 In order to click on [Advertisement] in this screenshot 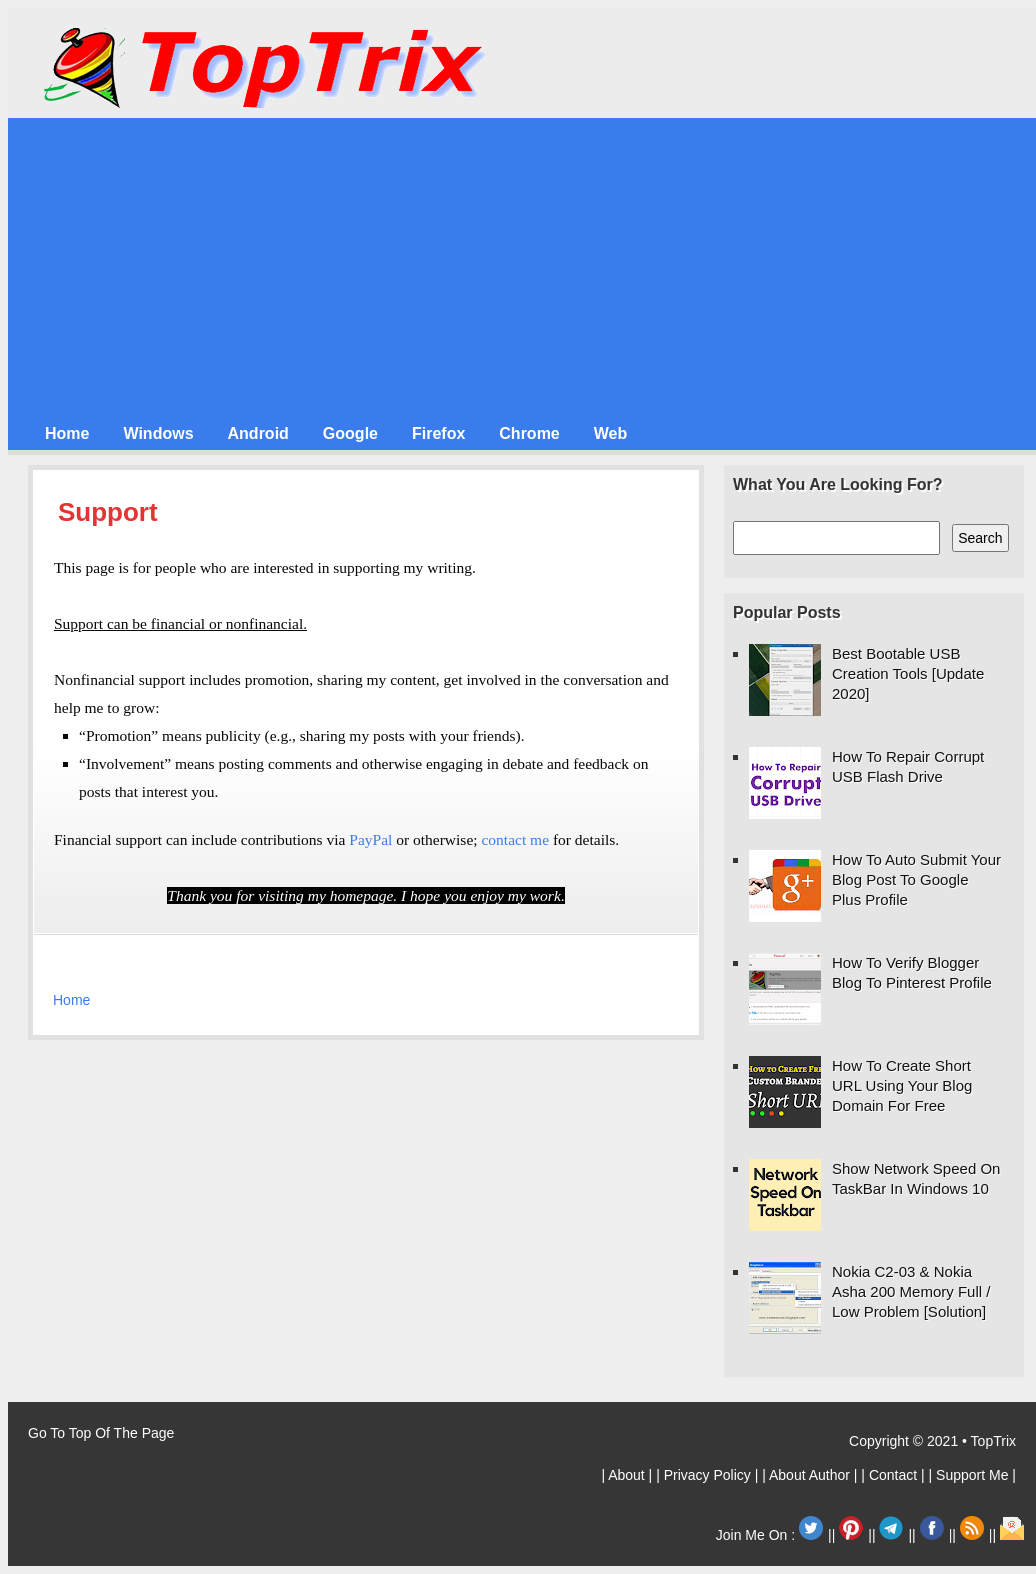, I will do `click(526, 268)`.